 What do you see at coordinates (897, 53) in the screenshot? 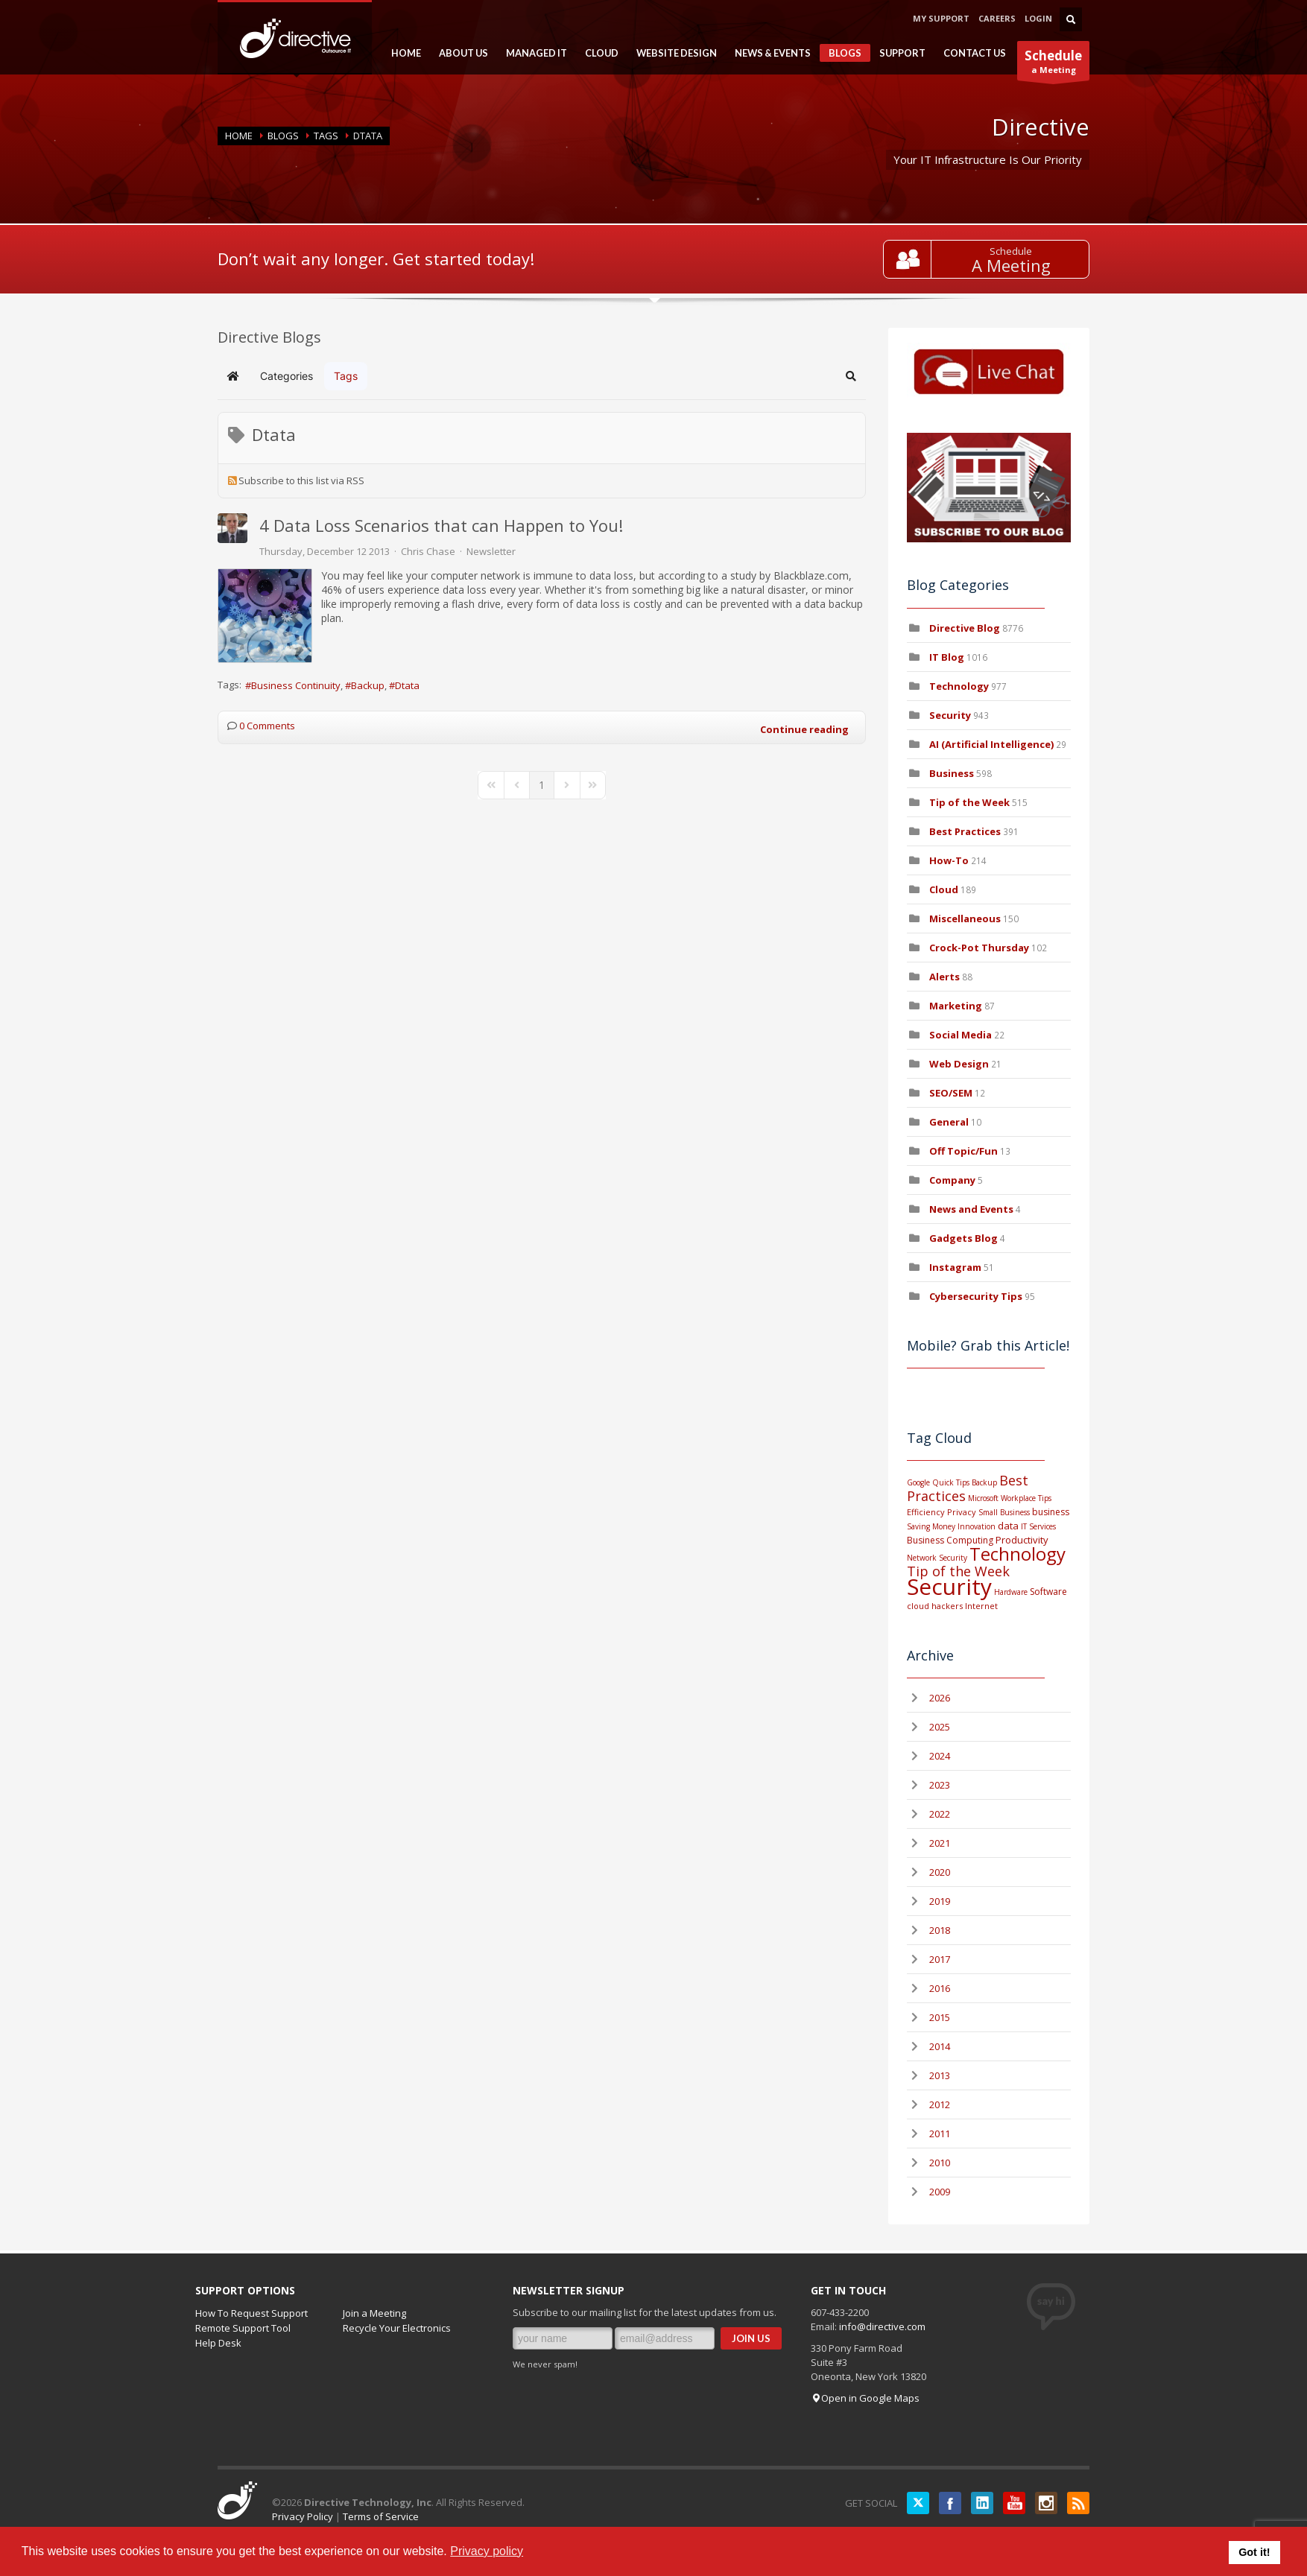
I see `SUPPORT` at bounding box center [897, 53].